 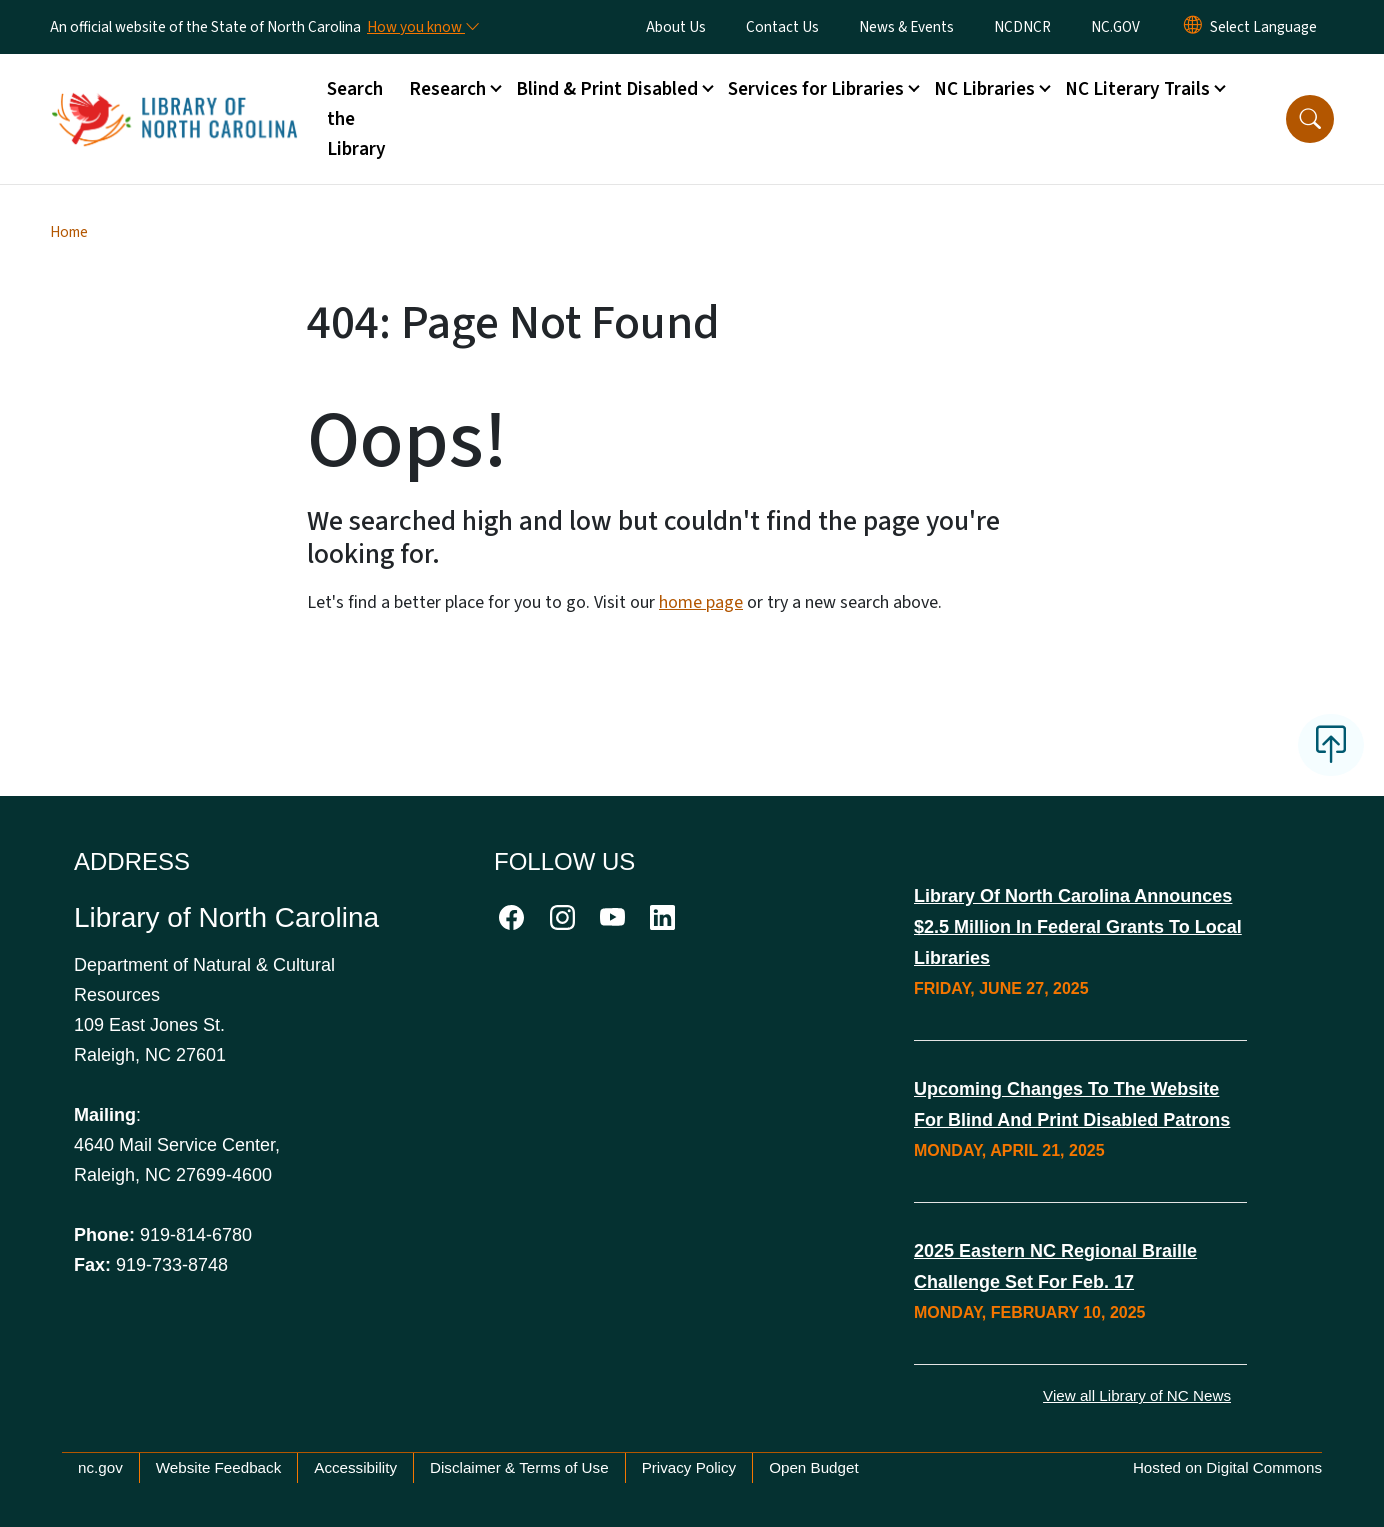 What do you see at coordinates (1137, 89) in the screenshot?
I see `NC Literary Trails [button]` at bounding box center [1137, 89].